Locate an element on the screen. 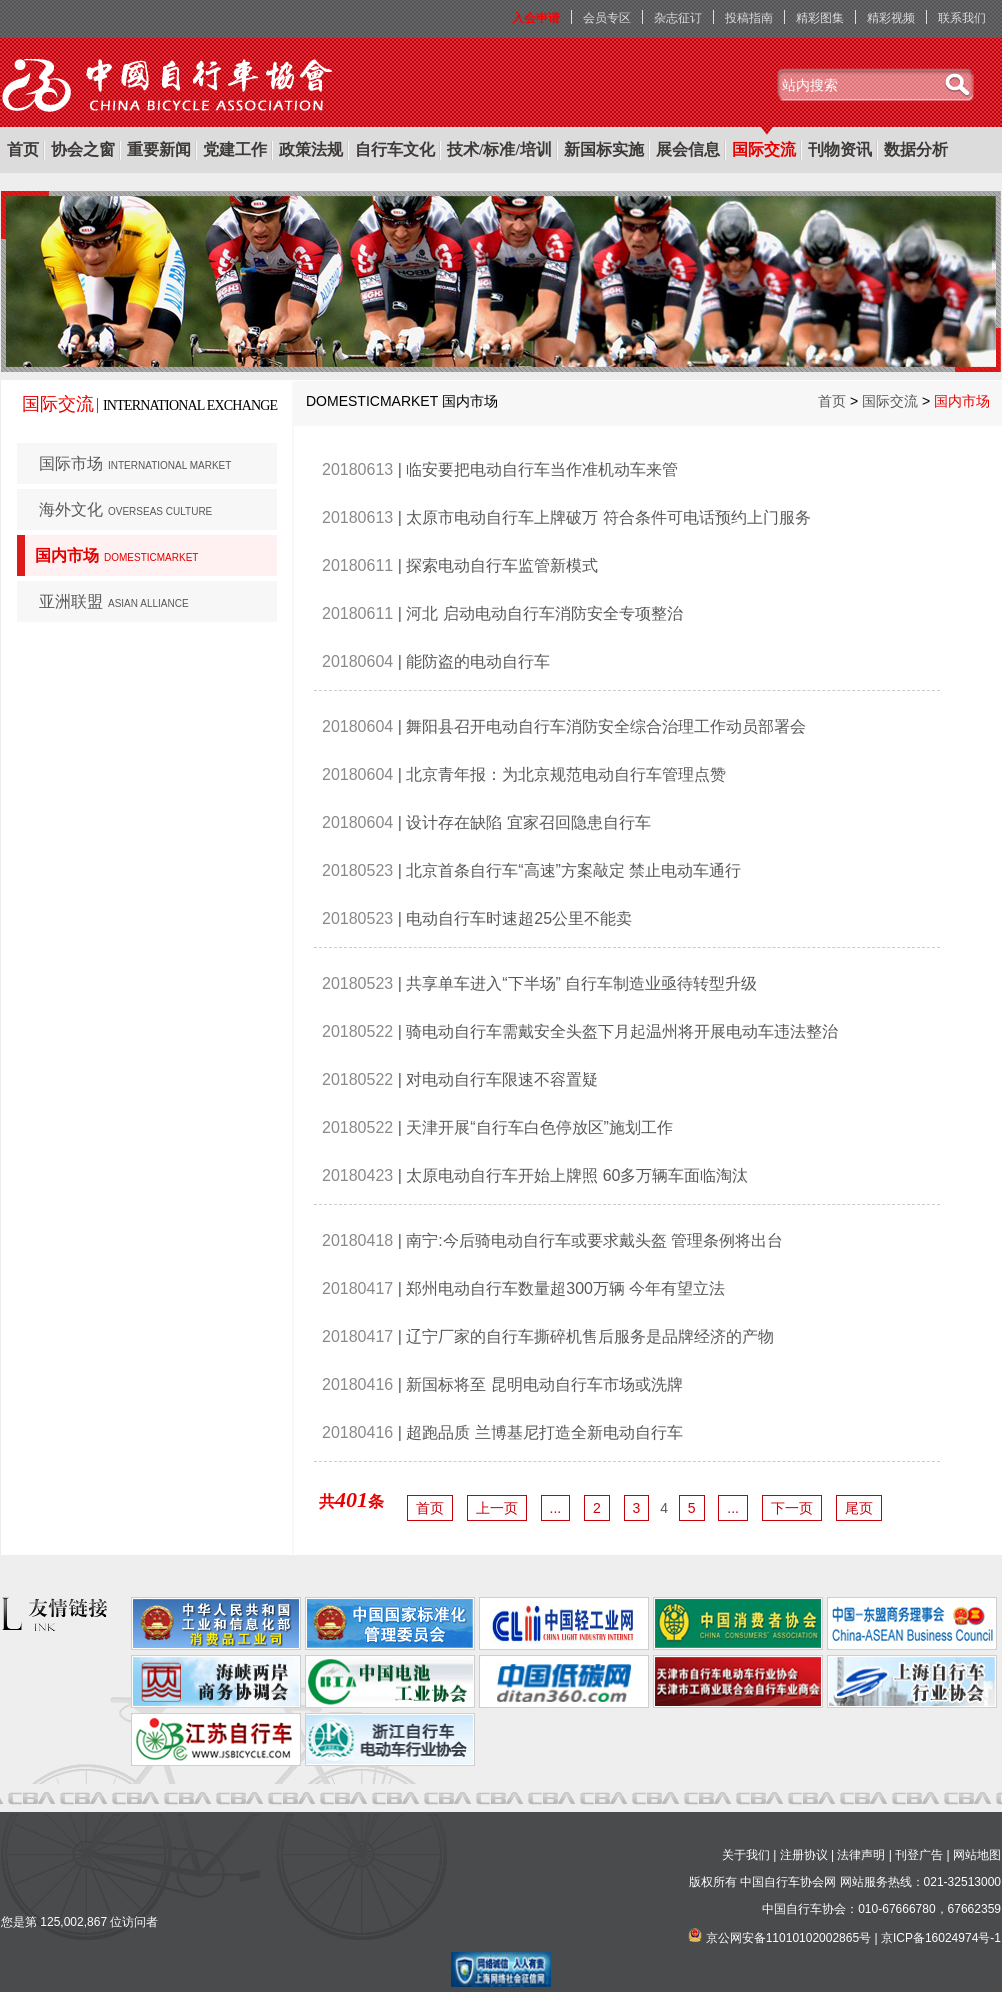 This screenshot has height=1992, width=1002. 政策法规 is located at coordinates (311, 149).